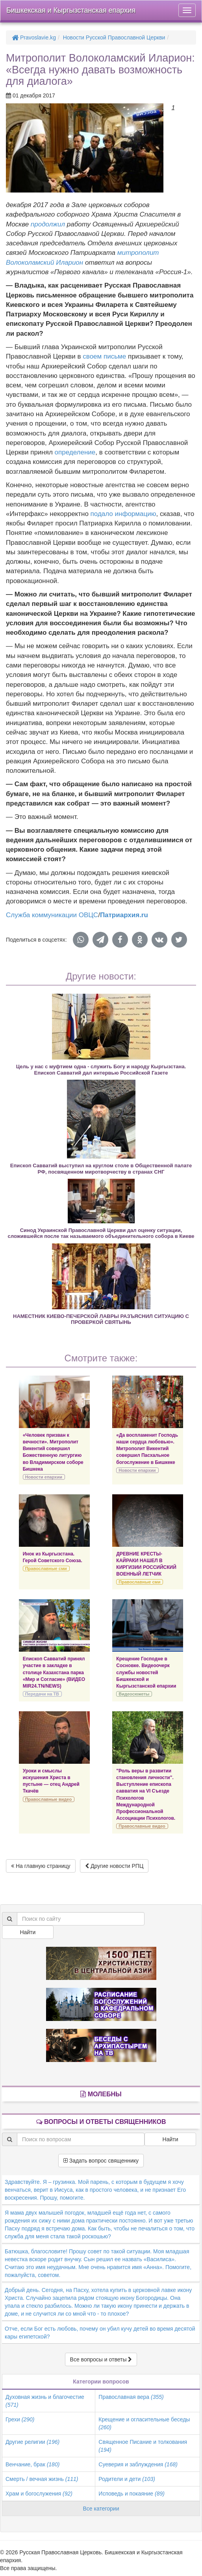 This screenshot has width=202, height=2576. Describe the element at coordinates (114, 1866) in the screenshot. I see `Другие новости РПЦ` at that location.